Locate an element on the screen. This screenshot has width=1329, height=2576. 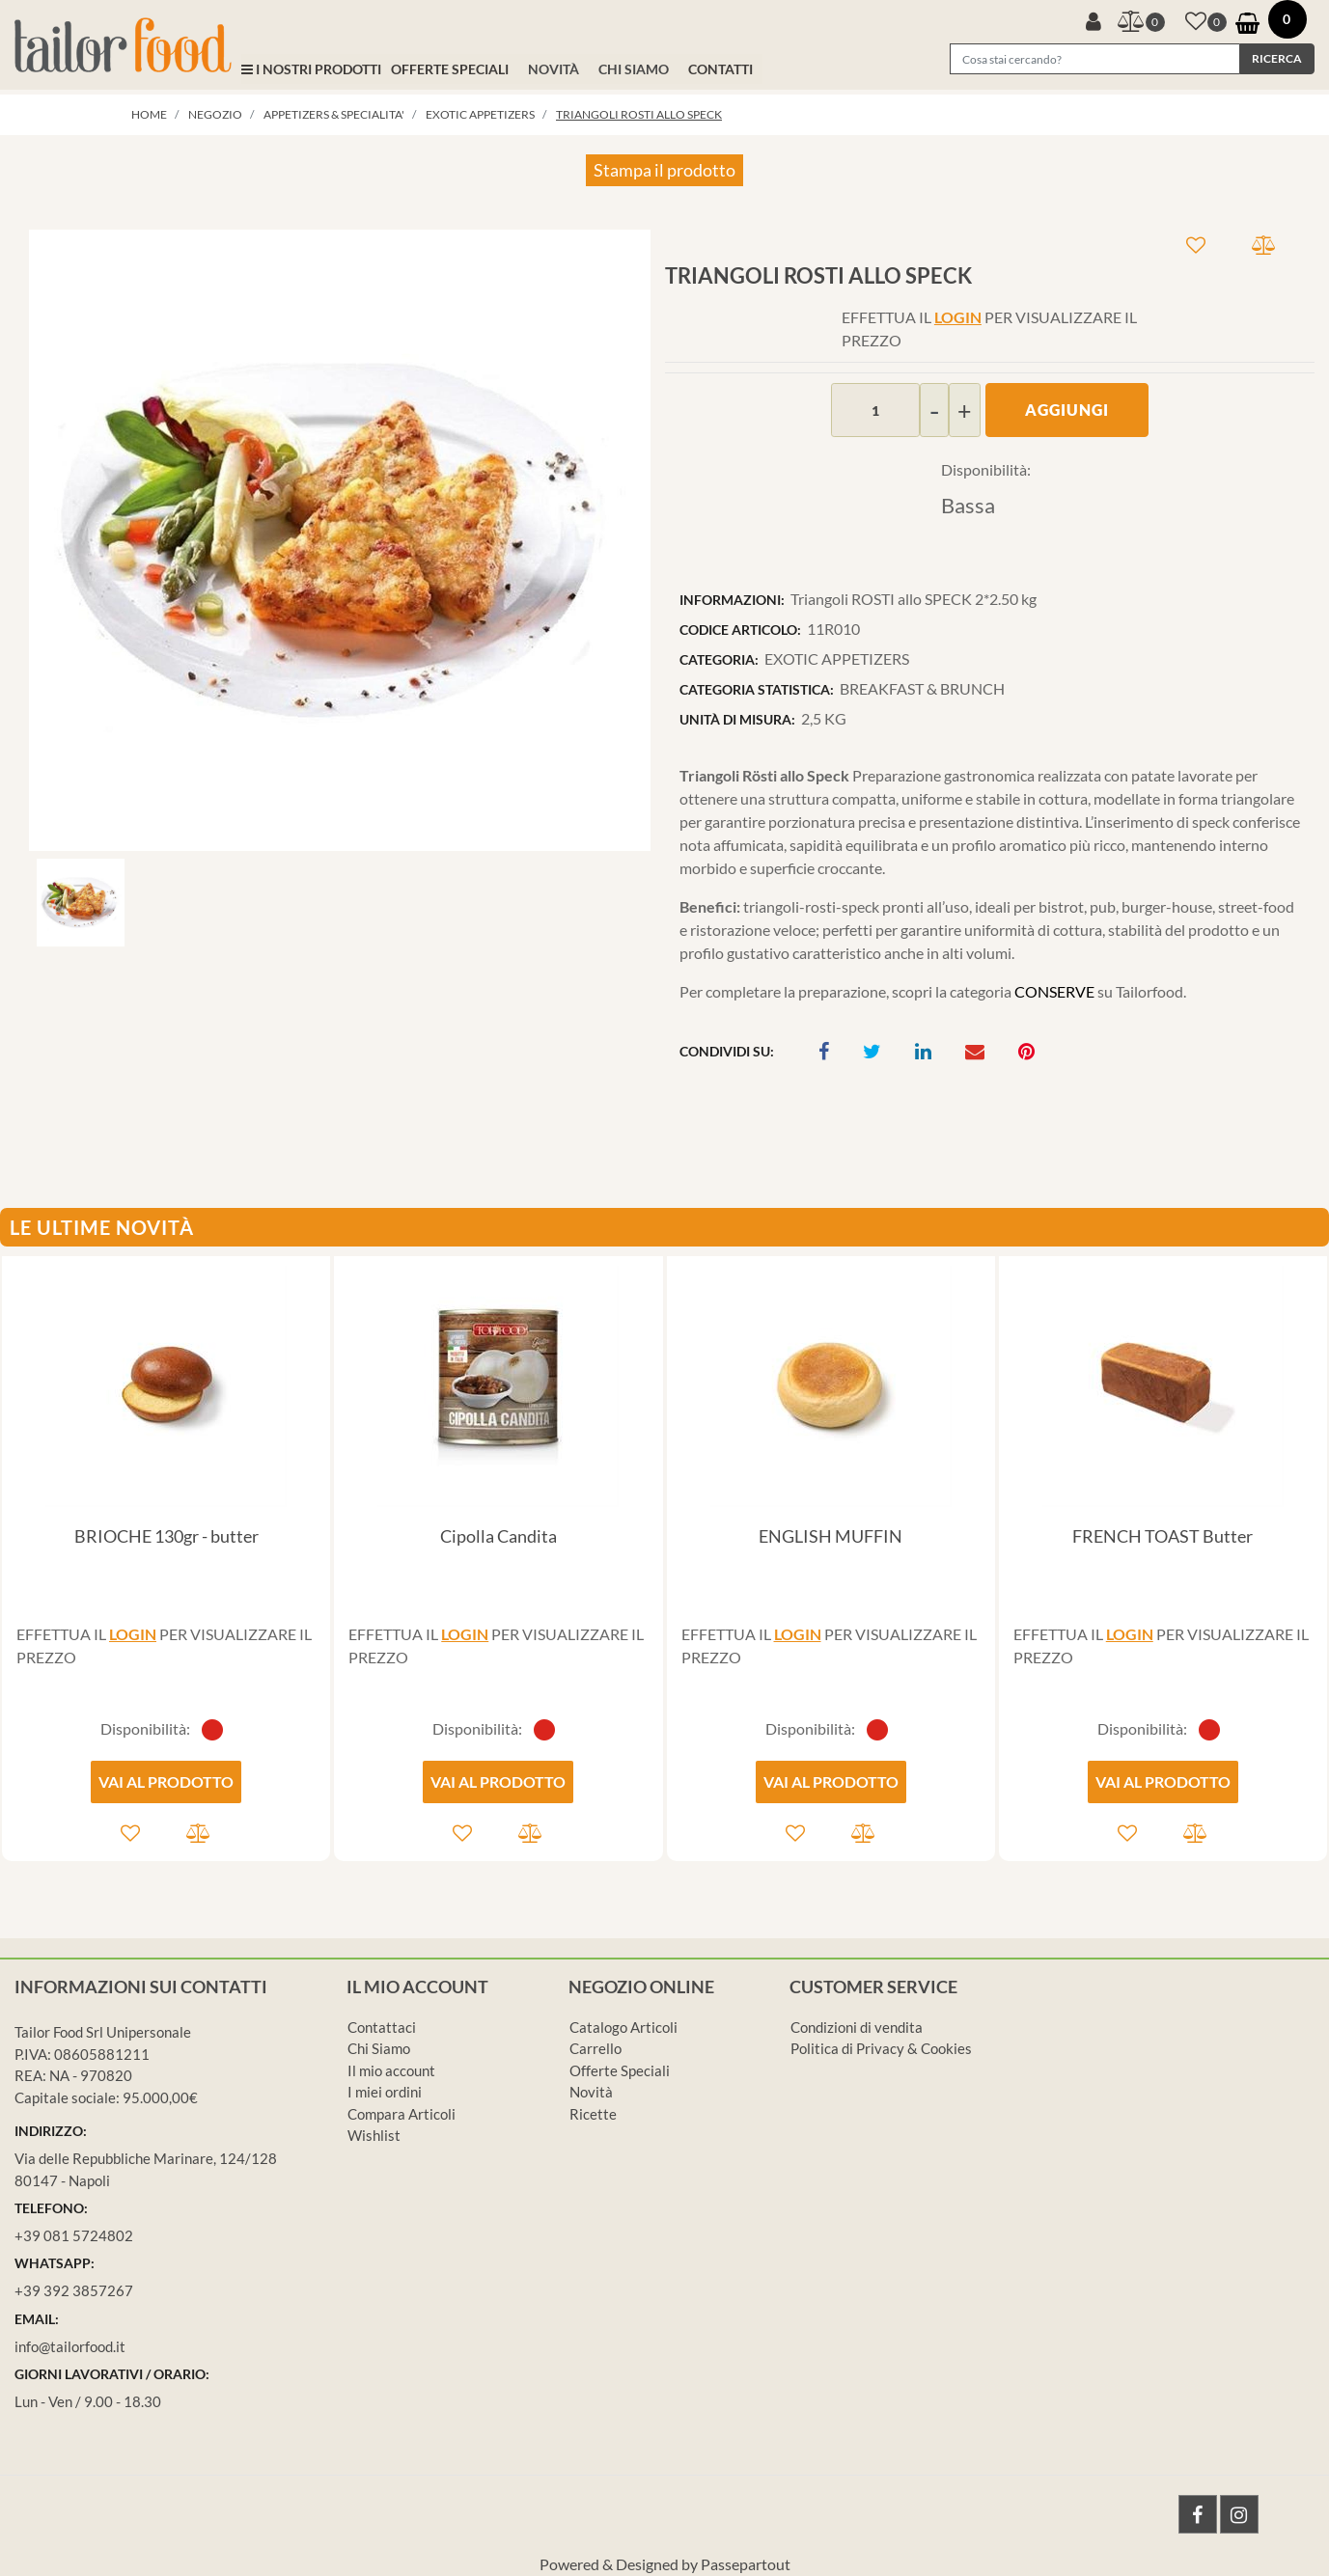
CONTATTI [menuitem] is located at coordinates (720, 69).